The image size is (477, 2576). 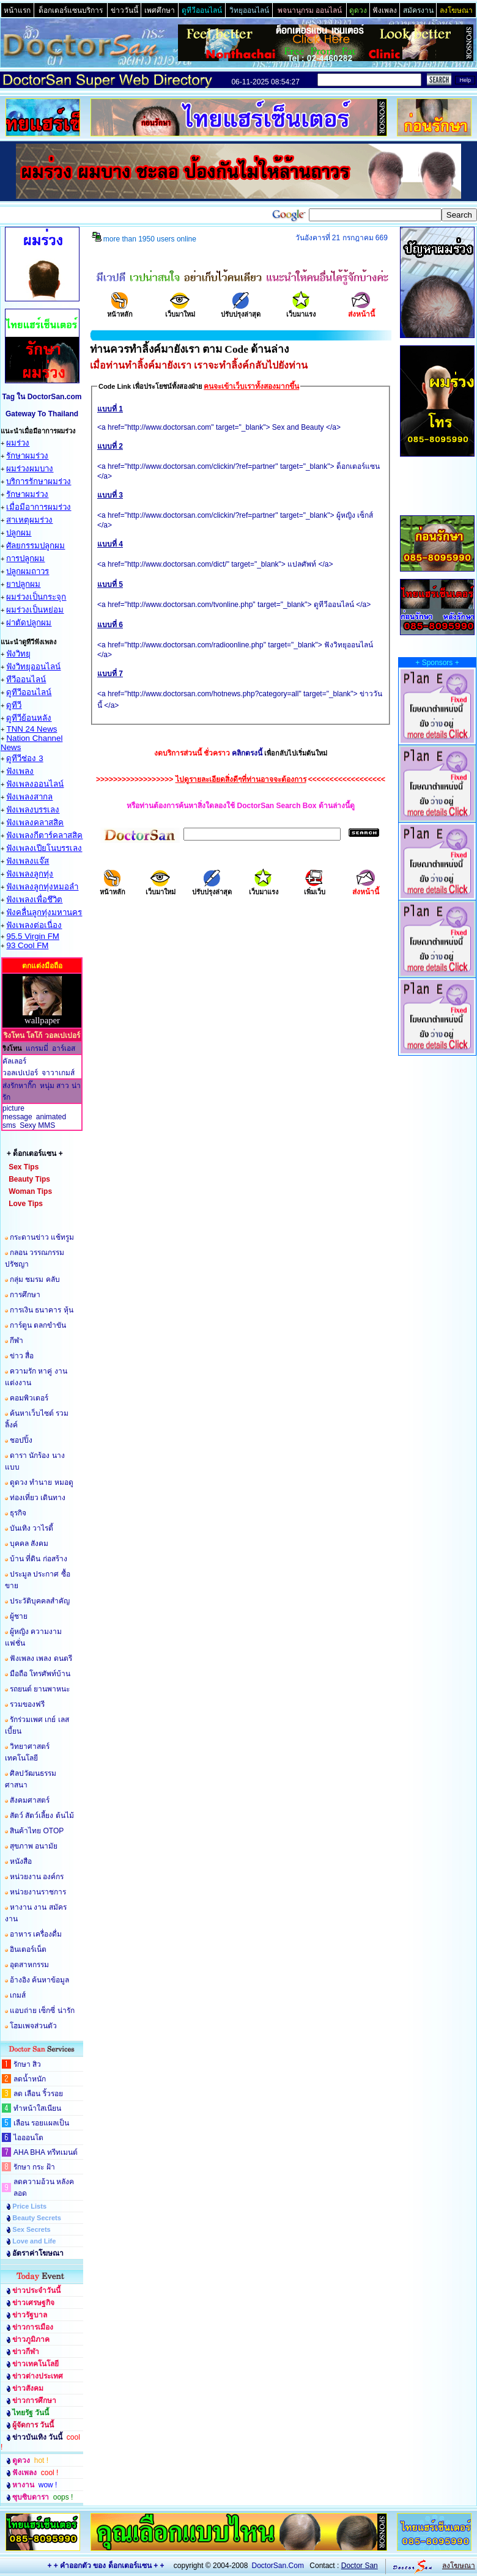 I want to click on Sexy MMS, so click(x=37, y=1125).